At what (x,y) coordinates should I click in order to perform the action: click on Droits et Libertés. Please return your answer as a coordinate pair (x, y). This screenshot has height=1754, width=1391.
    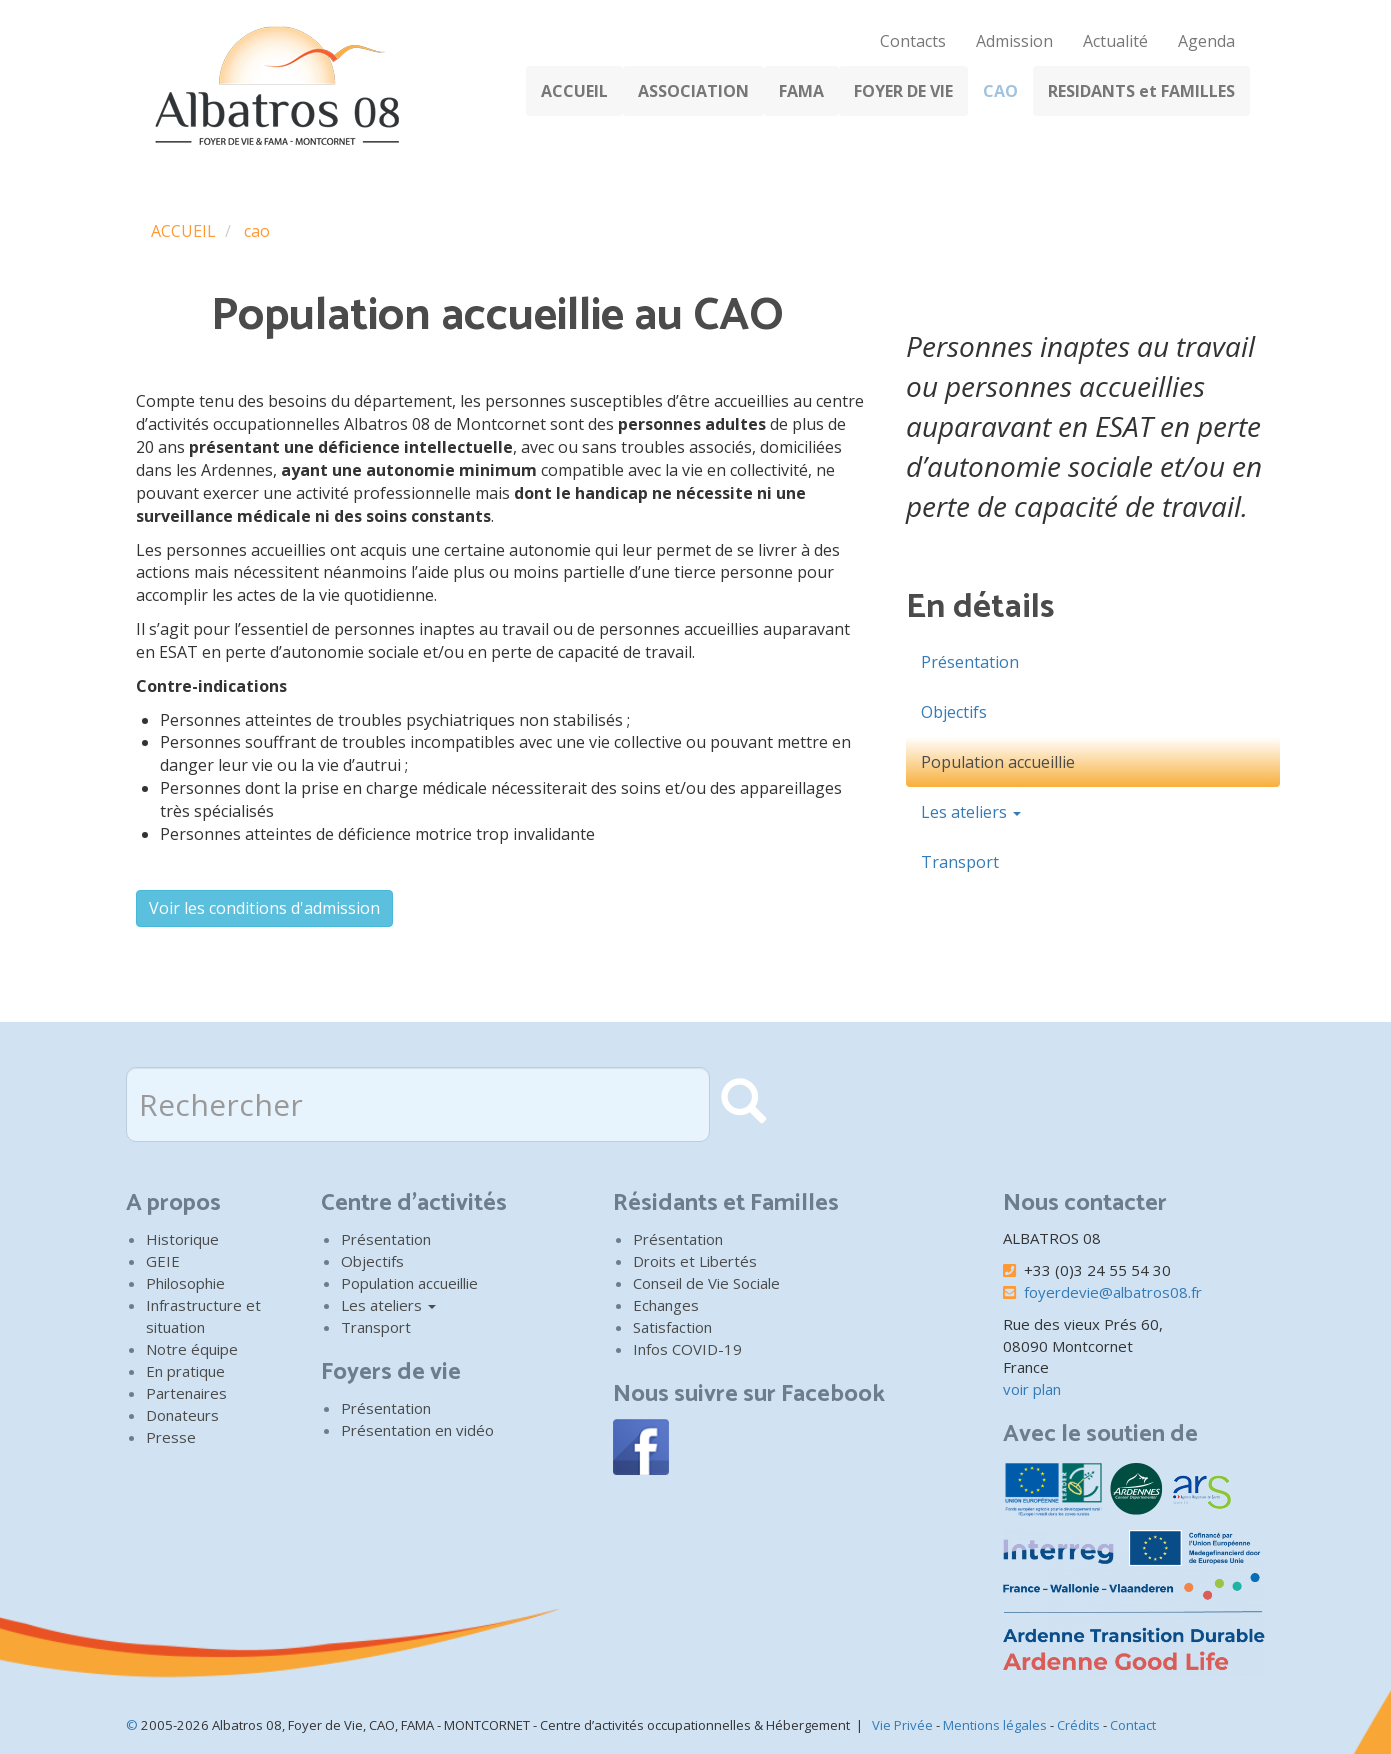
    Looking at the image, I should click on (695, 1261).